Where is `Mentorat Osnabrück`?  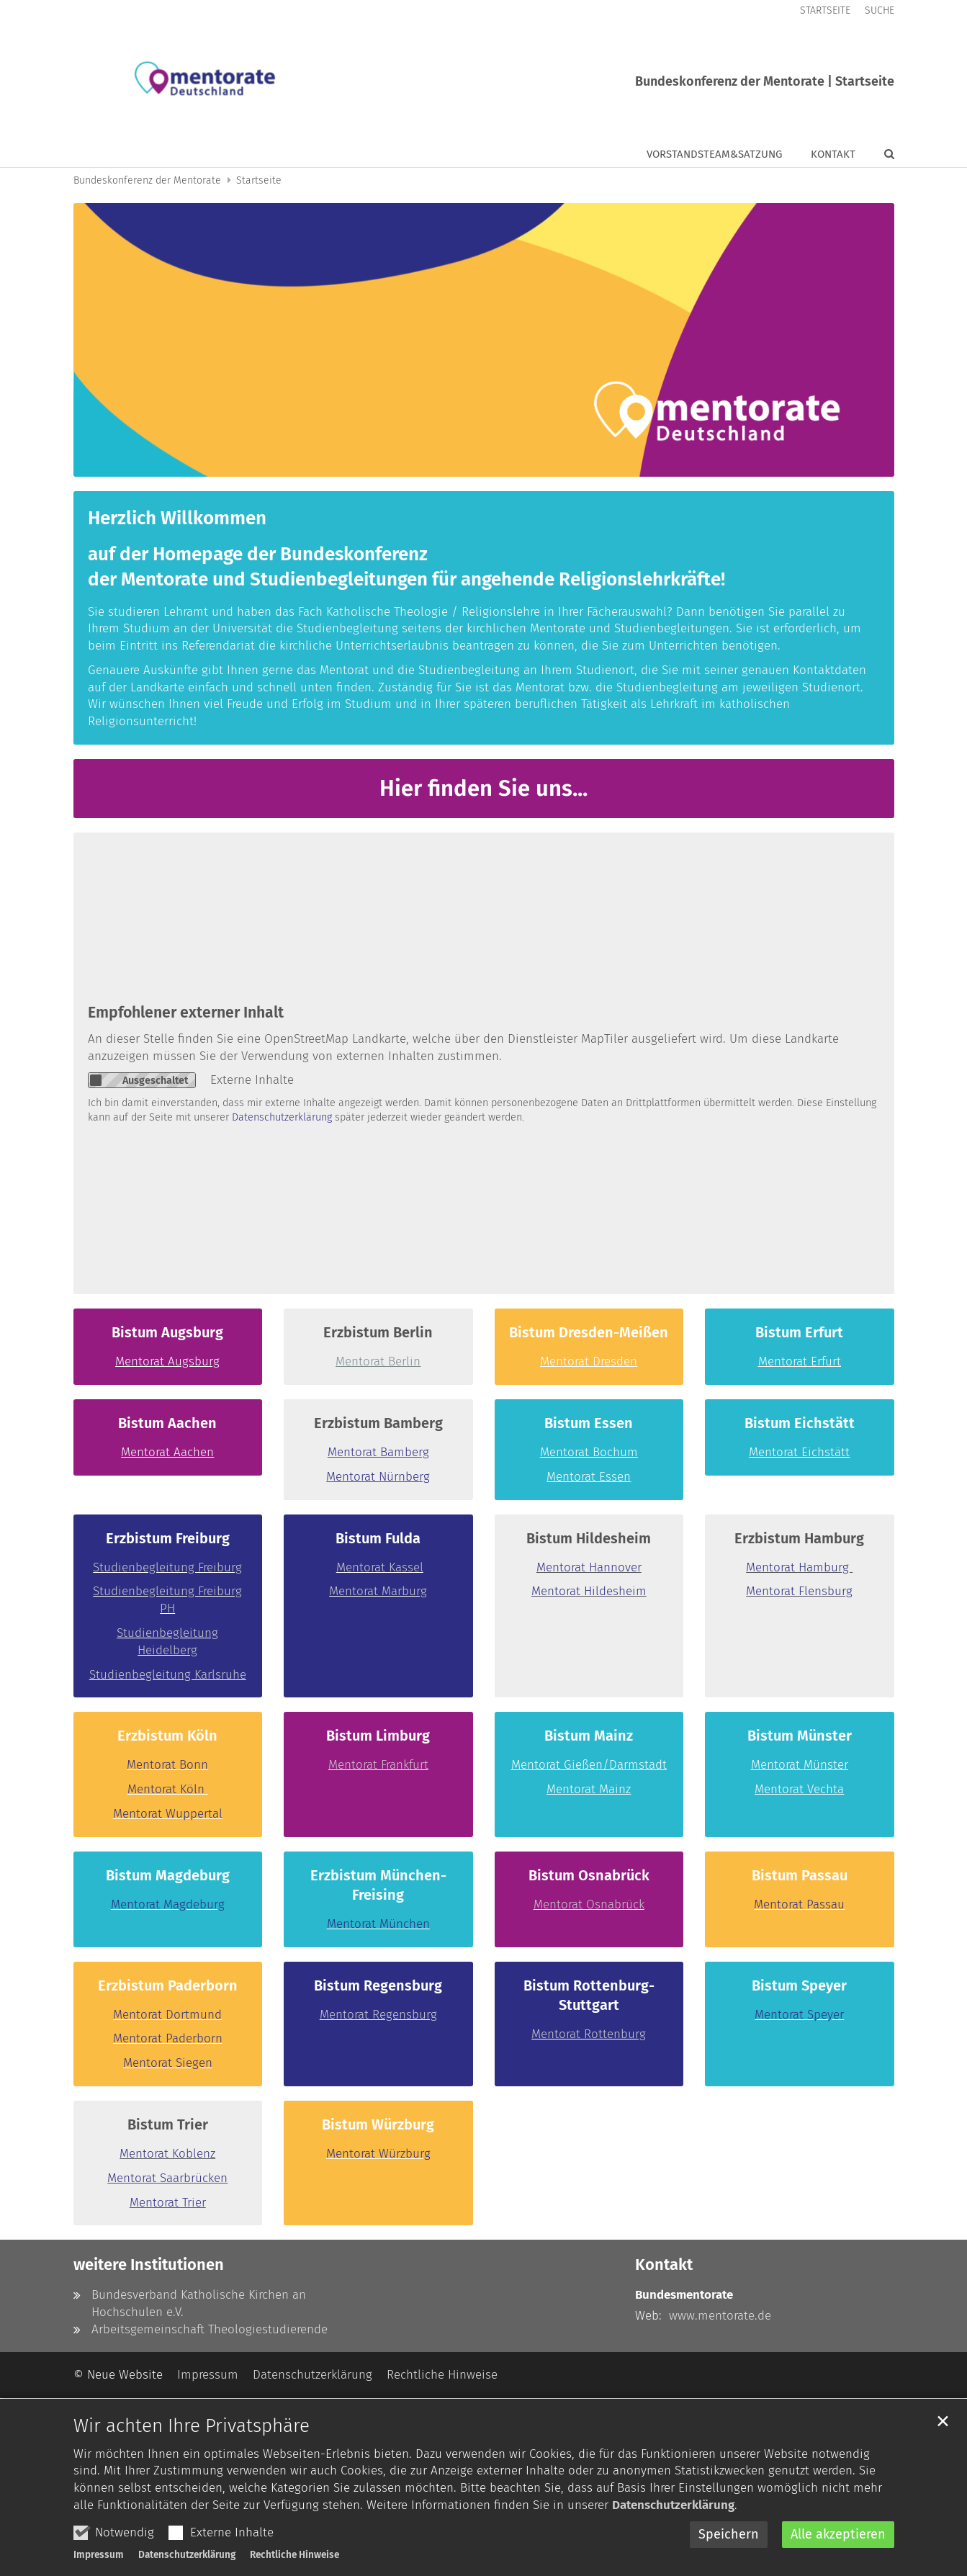
Mentorat Osnabrück is located at coordinates (589, 1904).